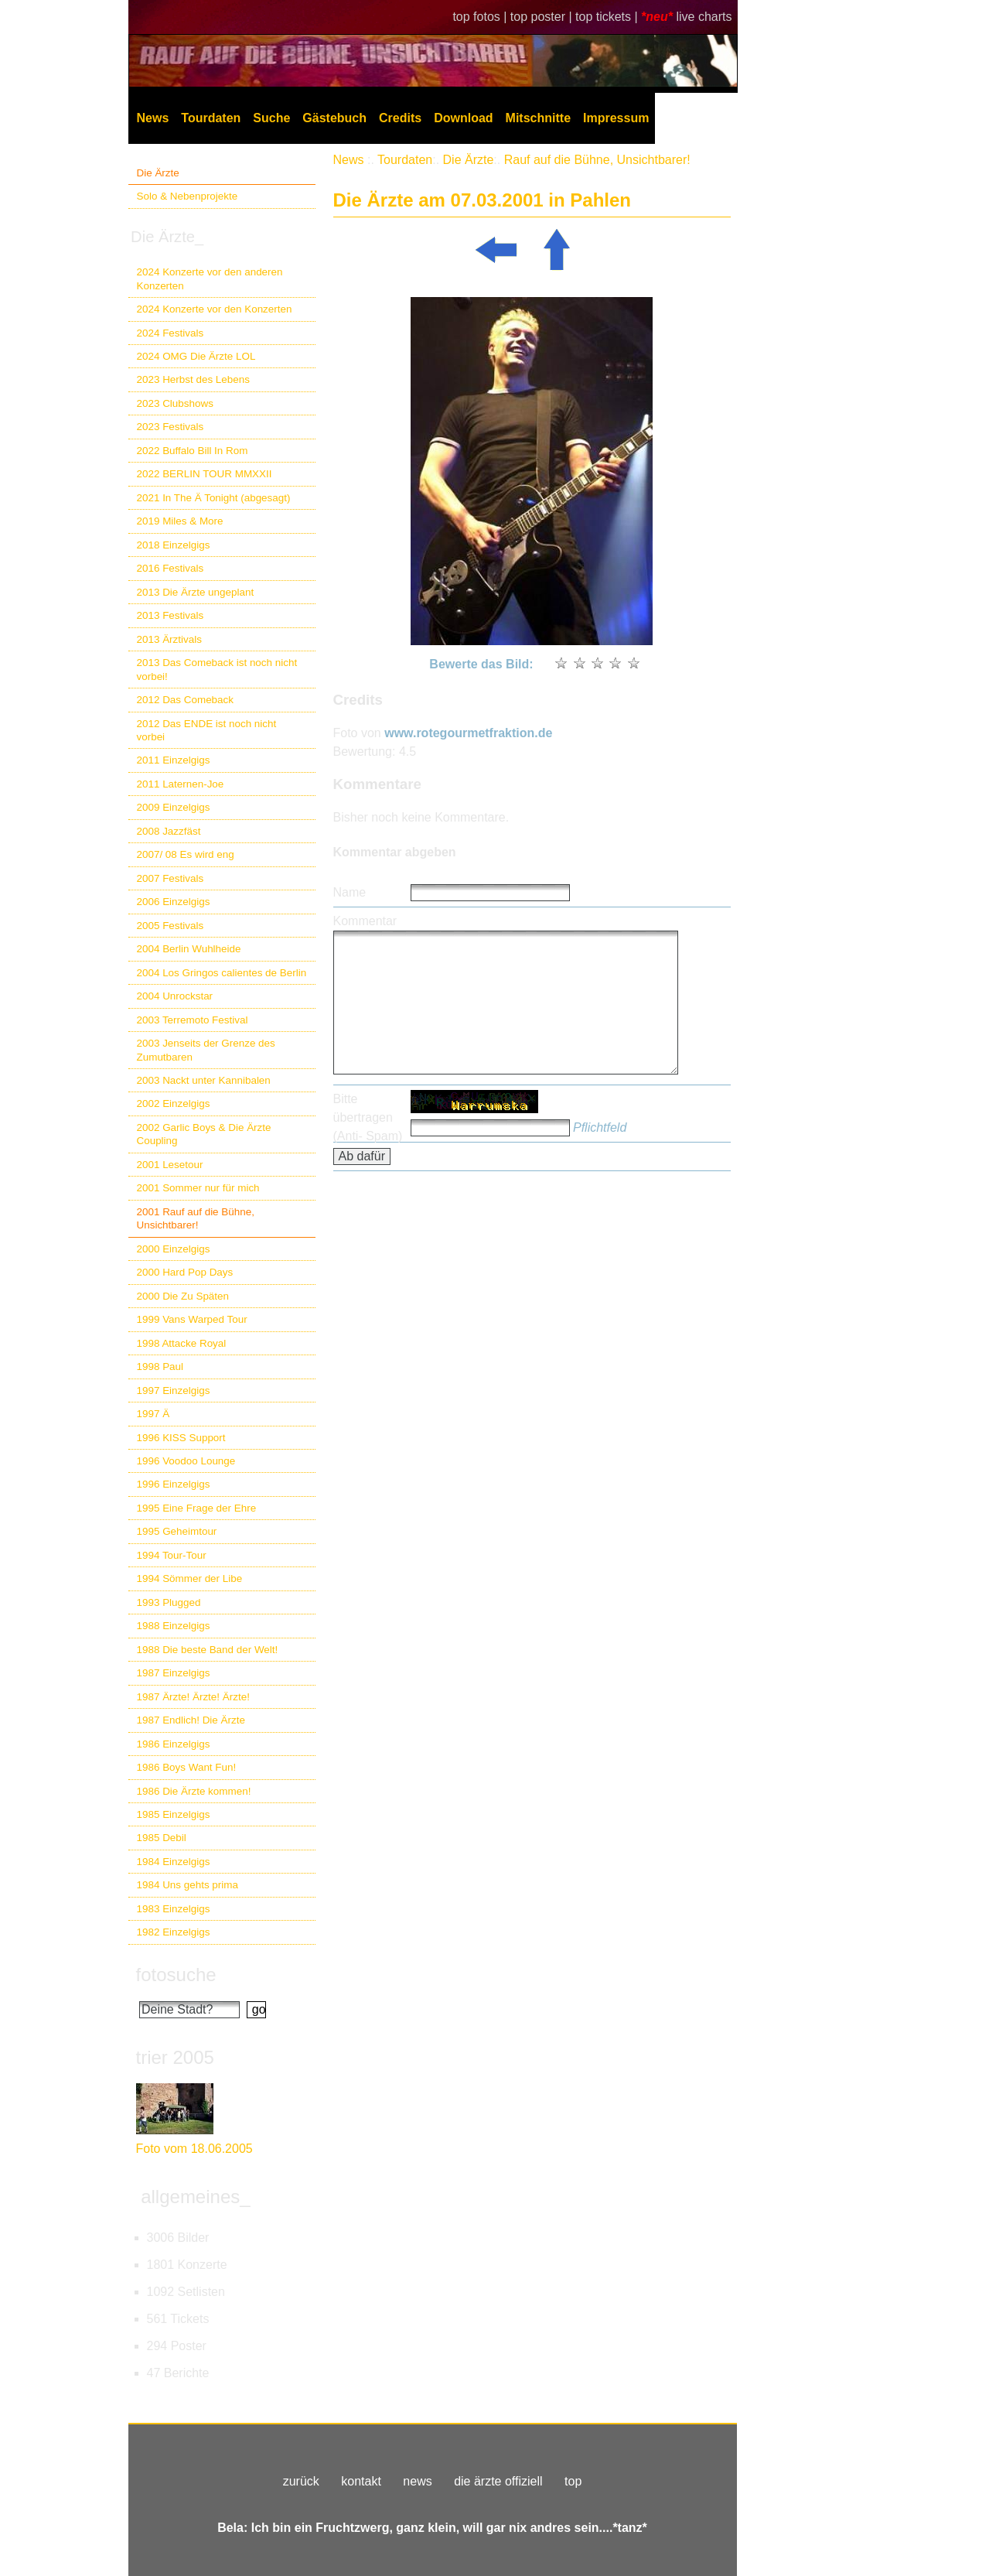  I want to click on Tourdaten, so click(210, 118).